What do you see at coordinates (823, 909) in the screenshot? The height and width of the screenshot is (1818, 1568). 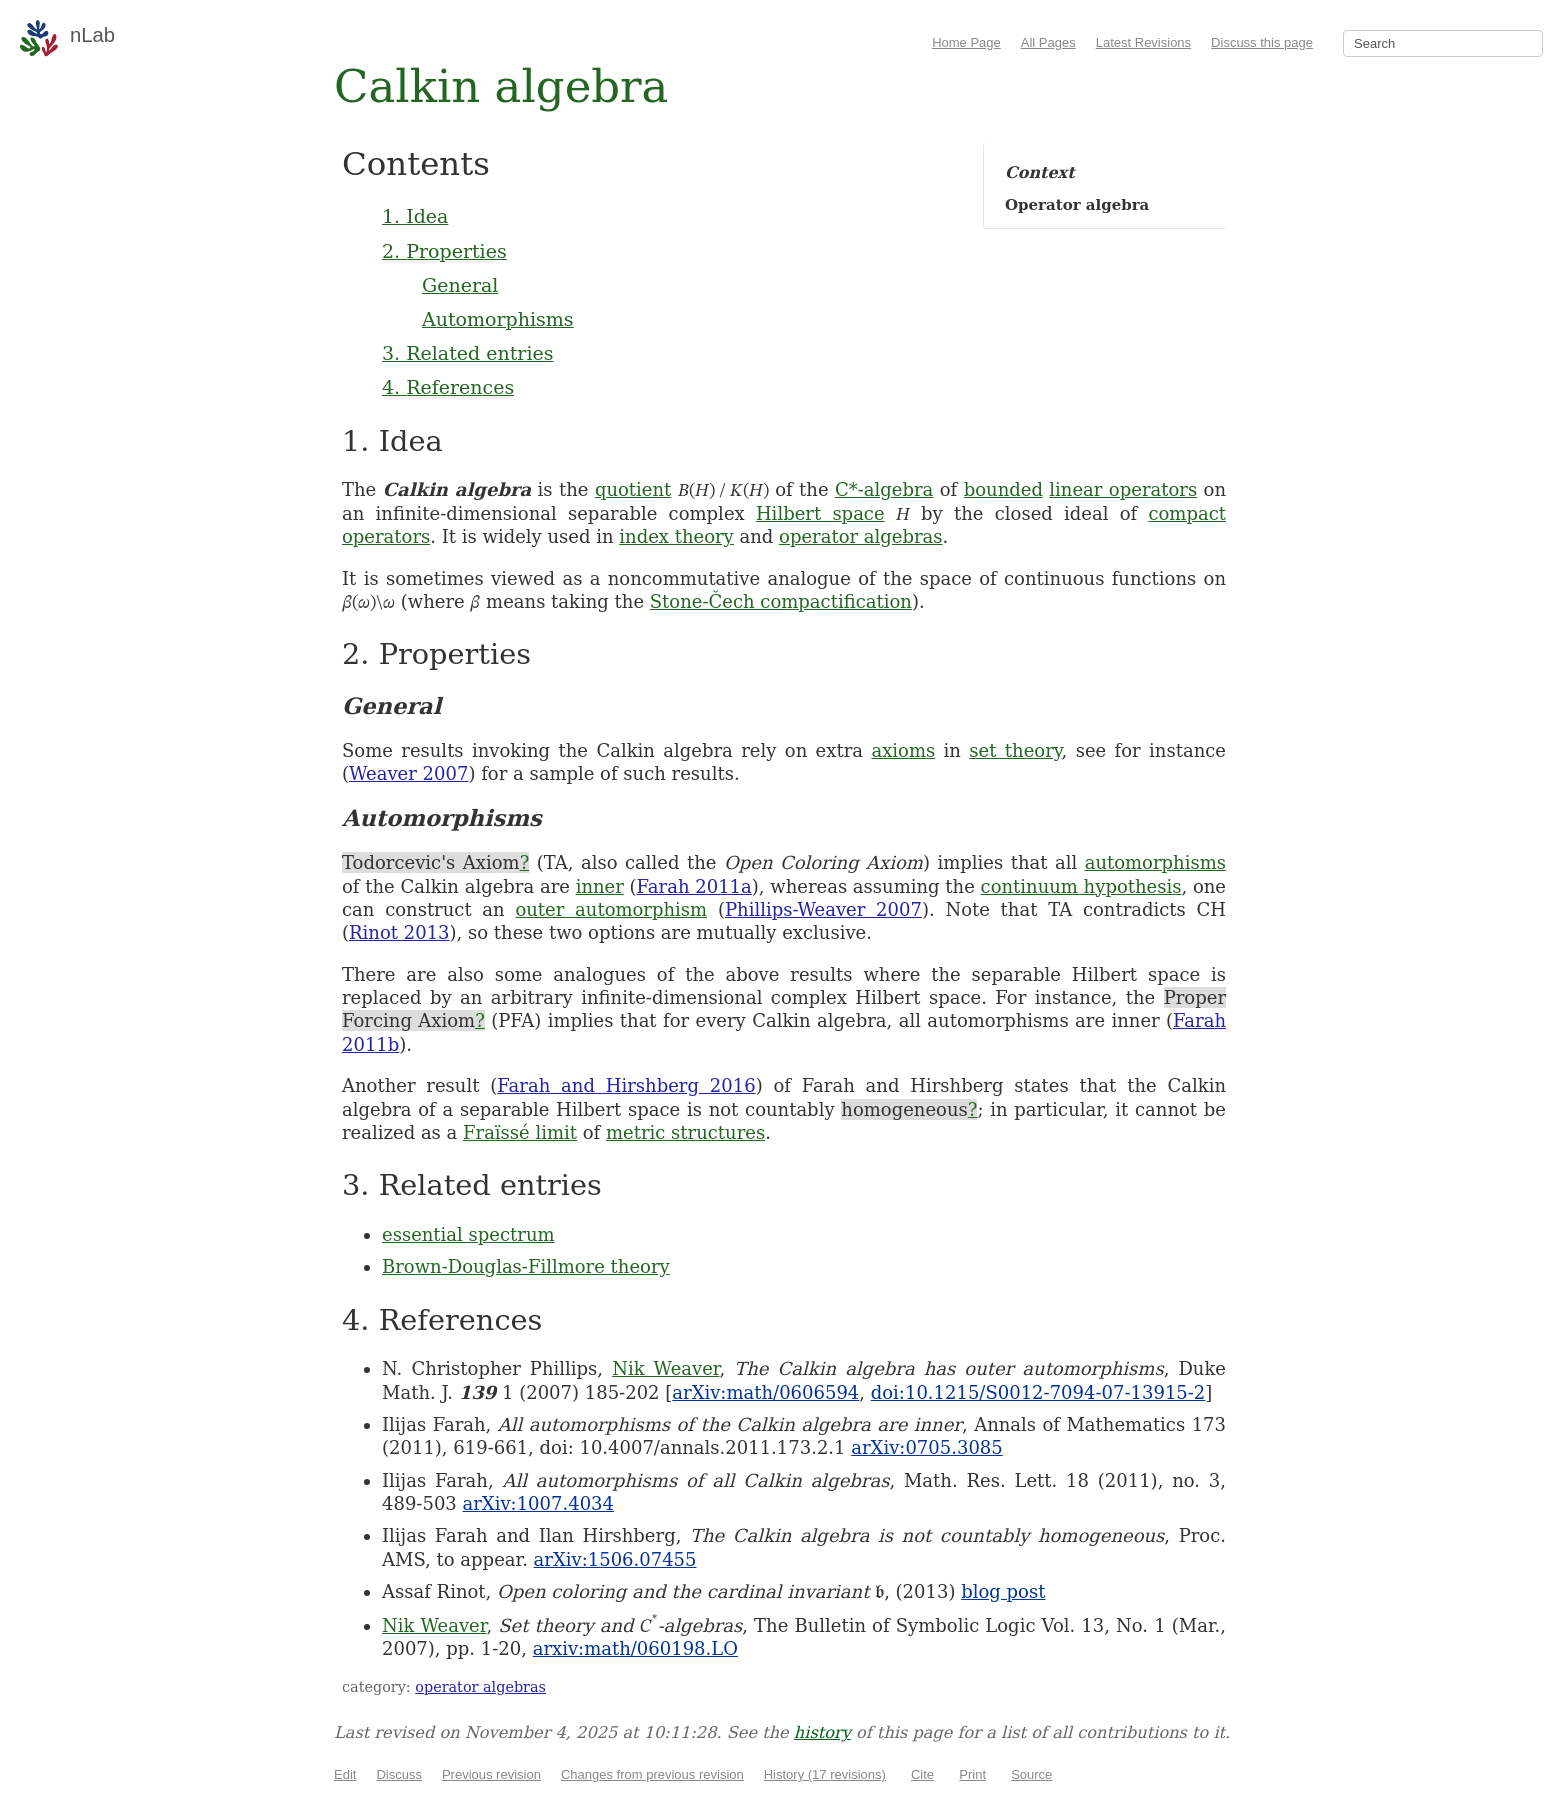 I see `Phillips-Weaver 2007` at bounding box center [823, 909].